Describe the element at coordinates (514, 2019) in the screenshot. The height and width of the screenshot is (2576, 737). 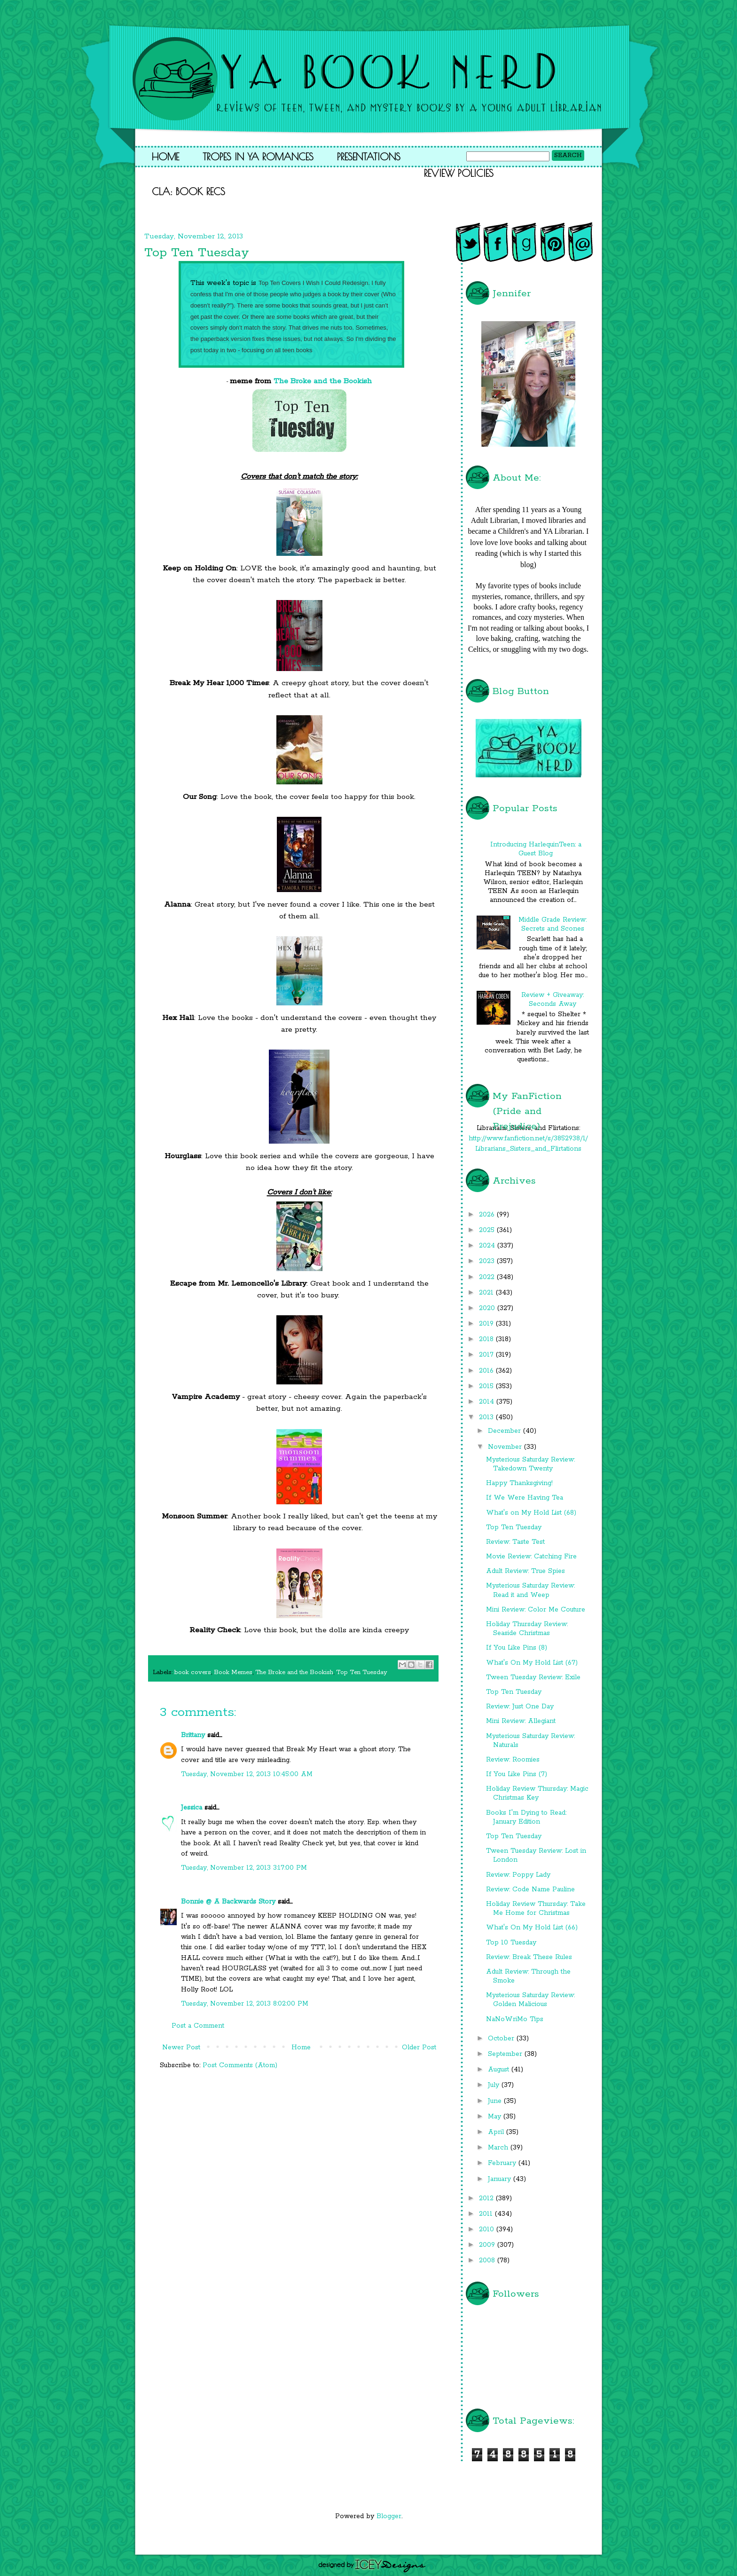
I see `NaNoWriMo Tips` at that location.